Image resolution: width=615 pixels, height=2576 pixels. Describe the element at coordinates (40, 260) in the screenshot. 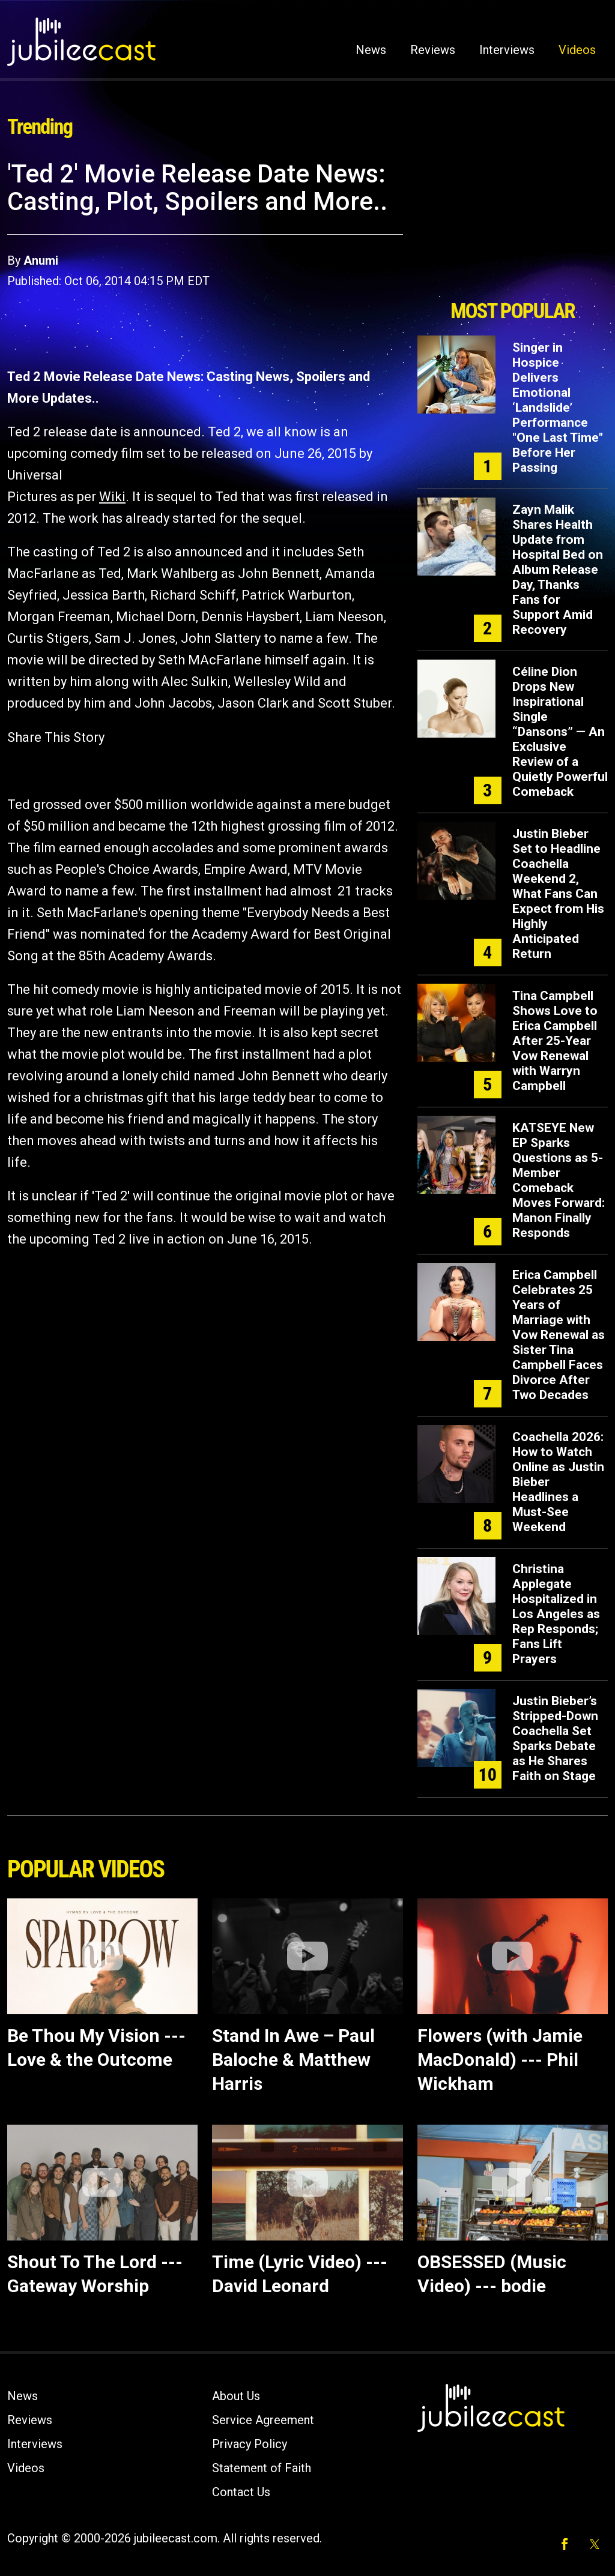

I see `Anumi` at that location.